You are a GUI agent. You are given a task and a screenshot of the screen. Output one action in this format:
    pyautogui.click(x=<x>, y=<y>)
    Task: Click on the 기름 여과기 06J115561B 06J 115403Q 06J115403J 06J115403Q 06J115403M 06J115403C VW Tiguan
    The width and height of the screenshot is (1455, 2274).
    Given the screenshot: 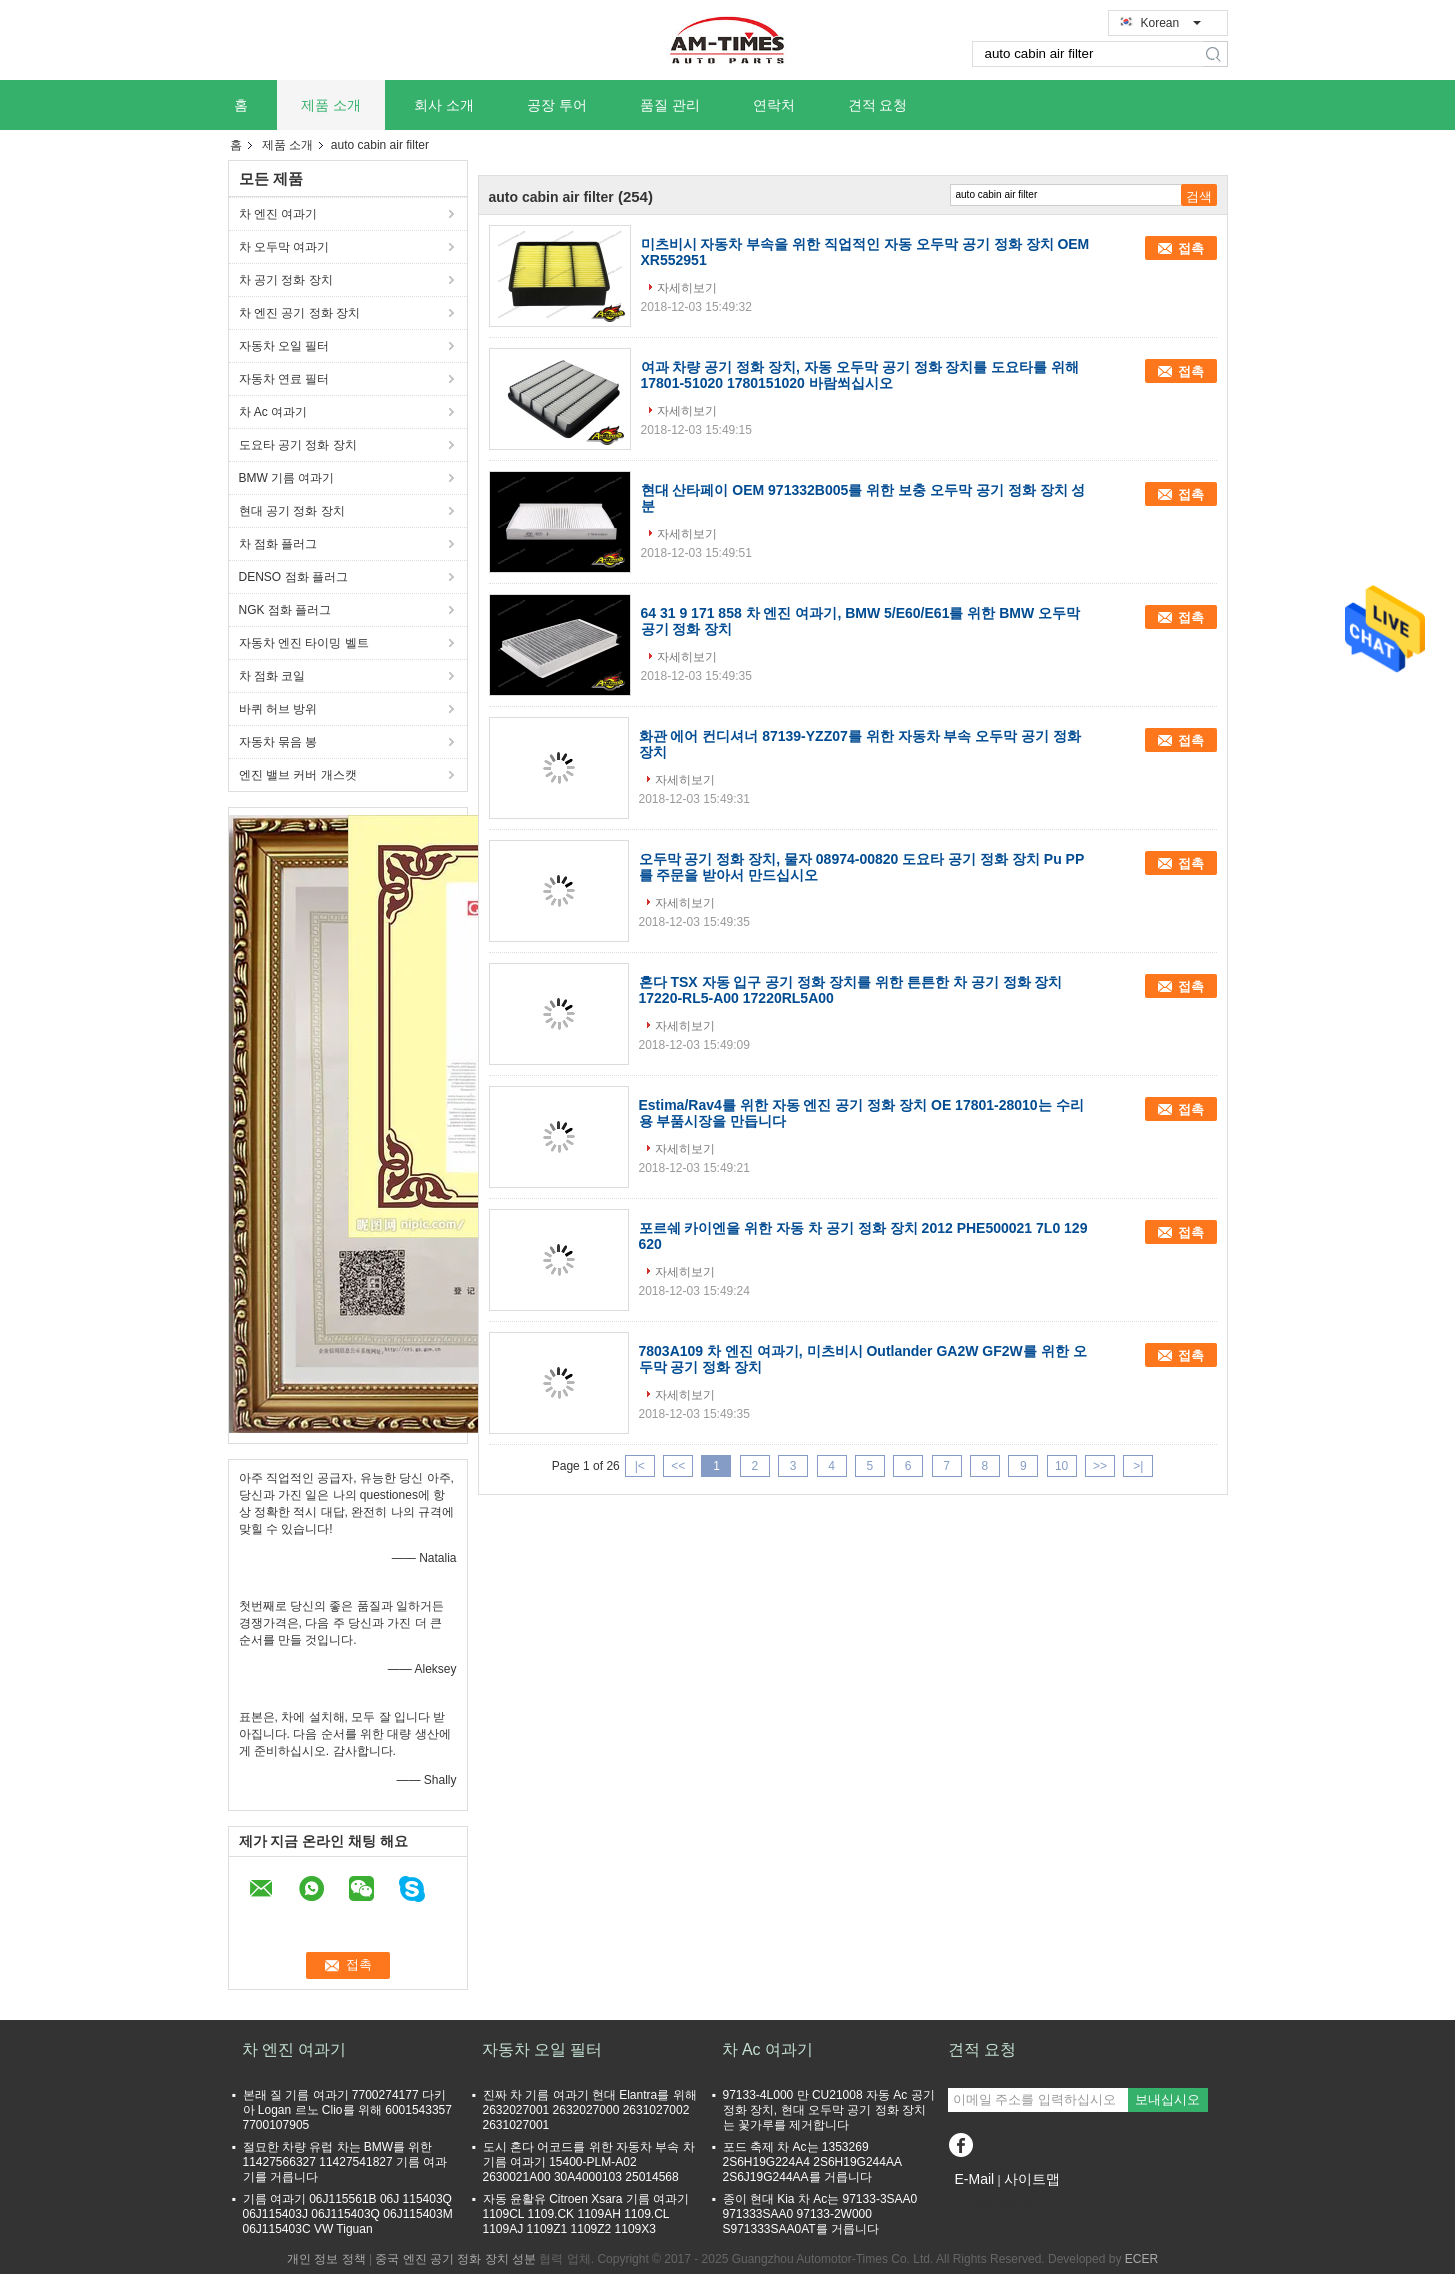 What is the action you would take?
    pyautogui.click(x=348, y=2214)
    